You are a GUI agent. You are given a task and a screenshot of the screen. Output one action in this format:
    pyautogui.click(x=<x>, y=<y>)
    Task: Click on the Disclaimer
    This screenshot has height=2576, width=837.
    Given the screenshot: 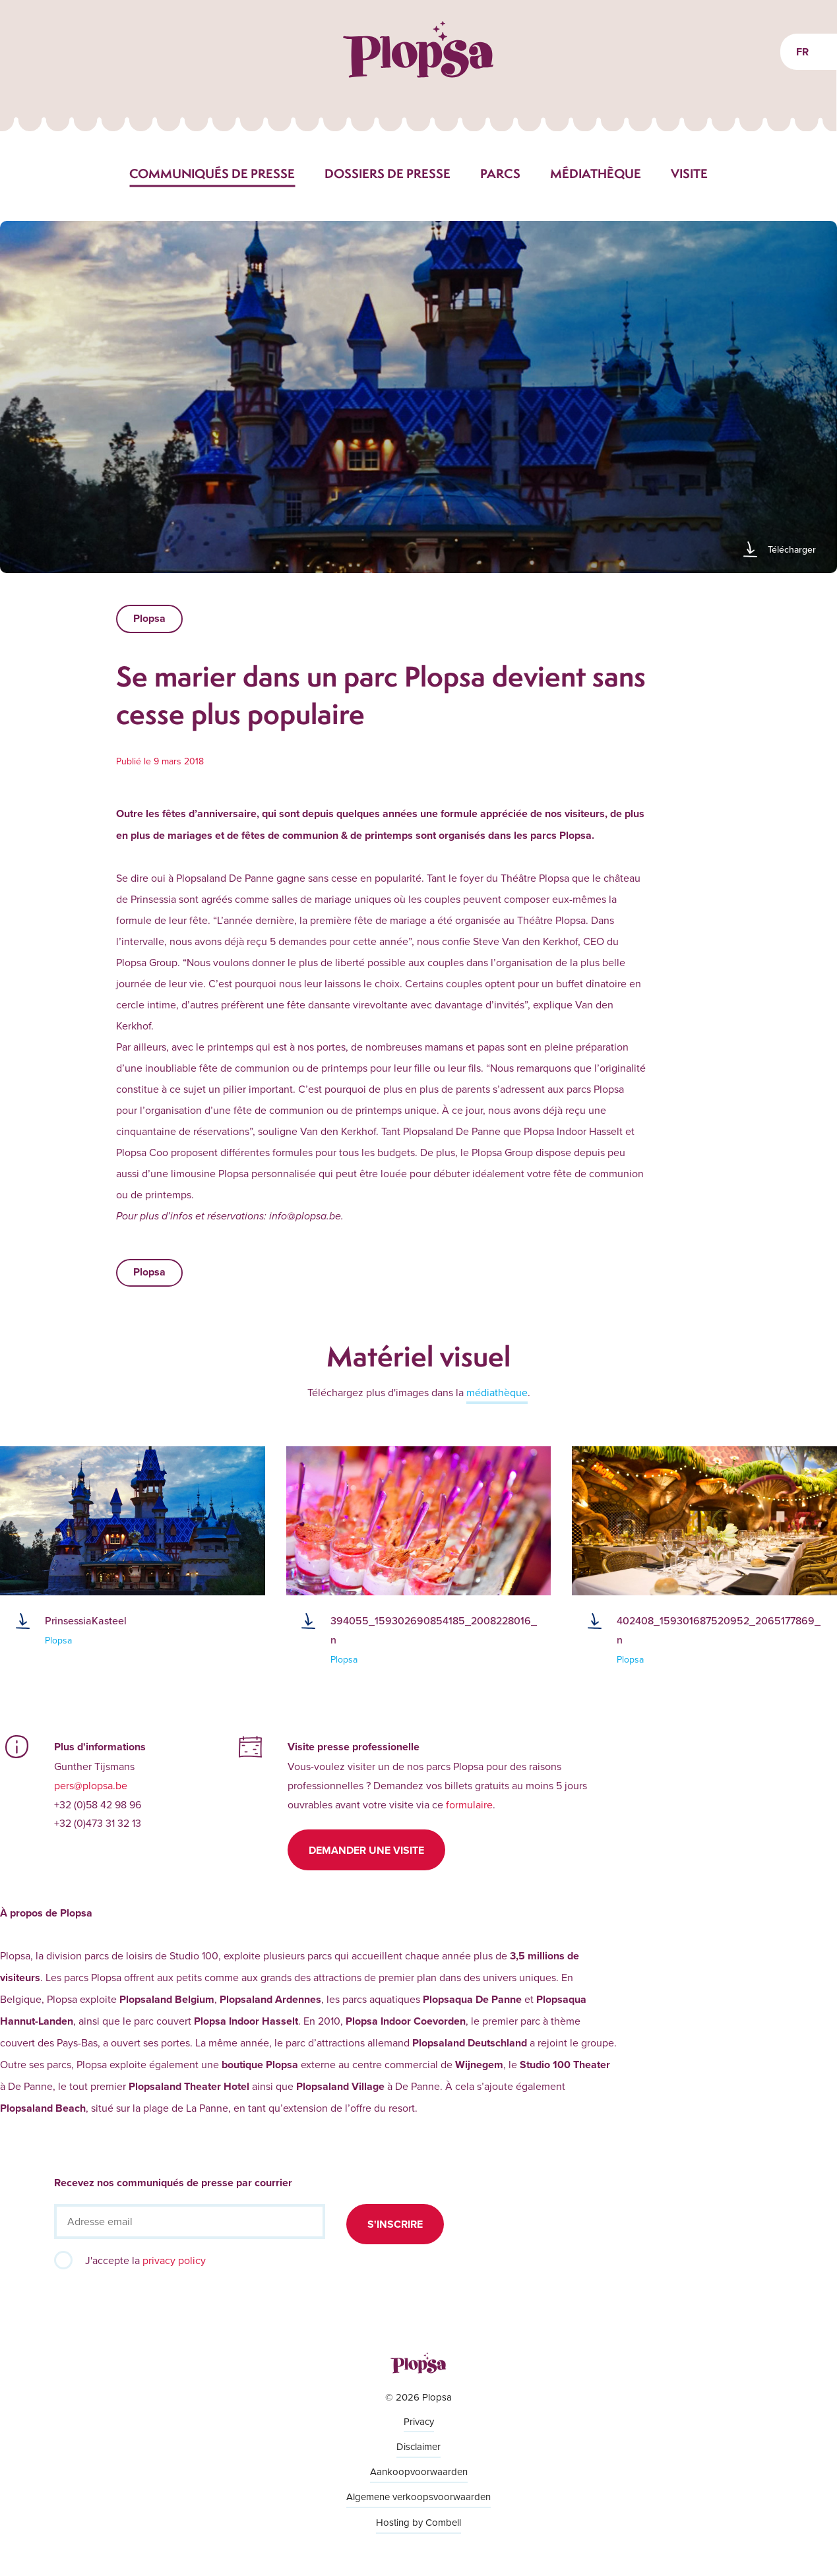 What is the action you would take?
    pyautogui.click(x=418, y=2446)
    